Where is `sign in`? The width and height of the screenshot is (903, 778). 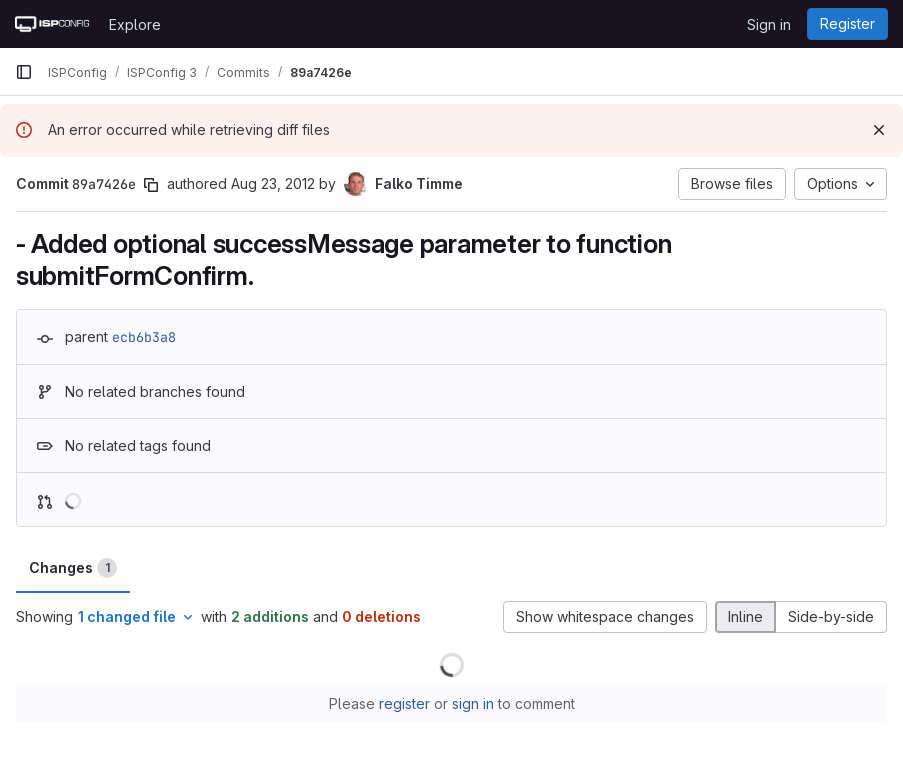 sign in is located at coordinates (473, 703).